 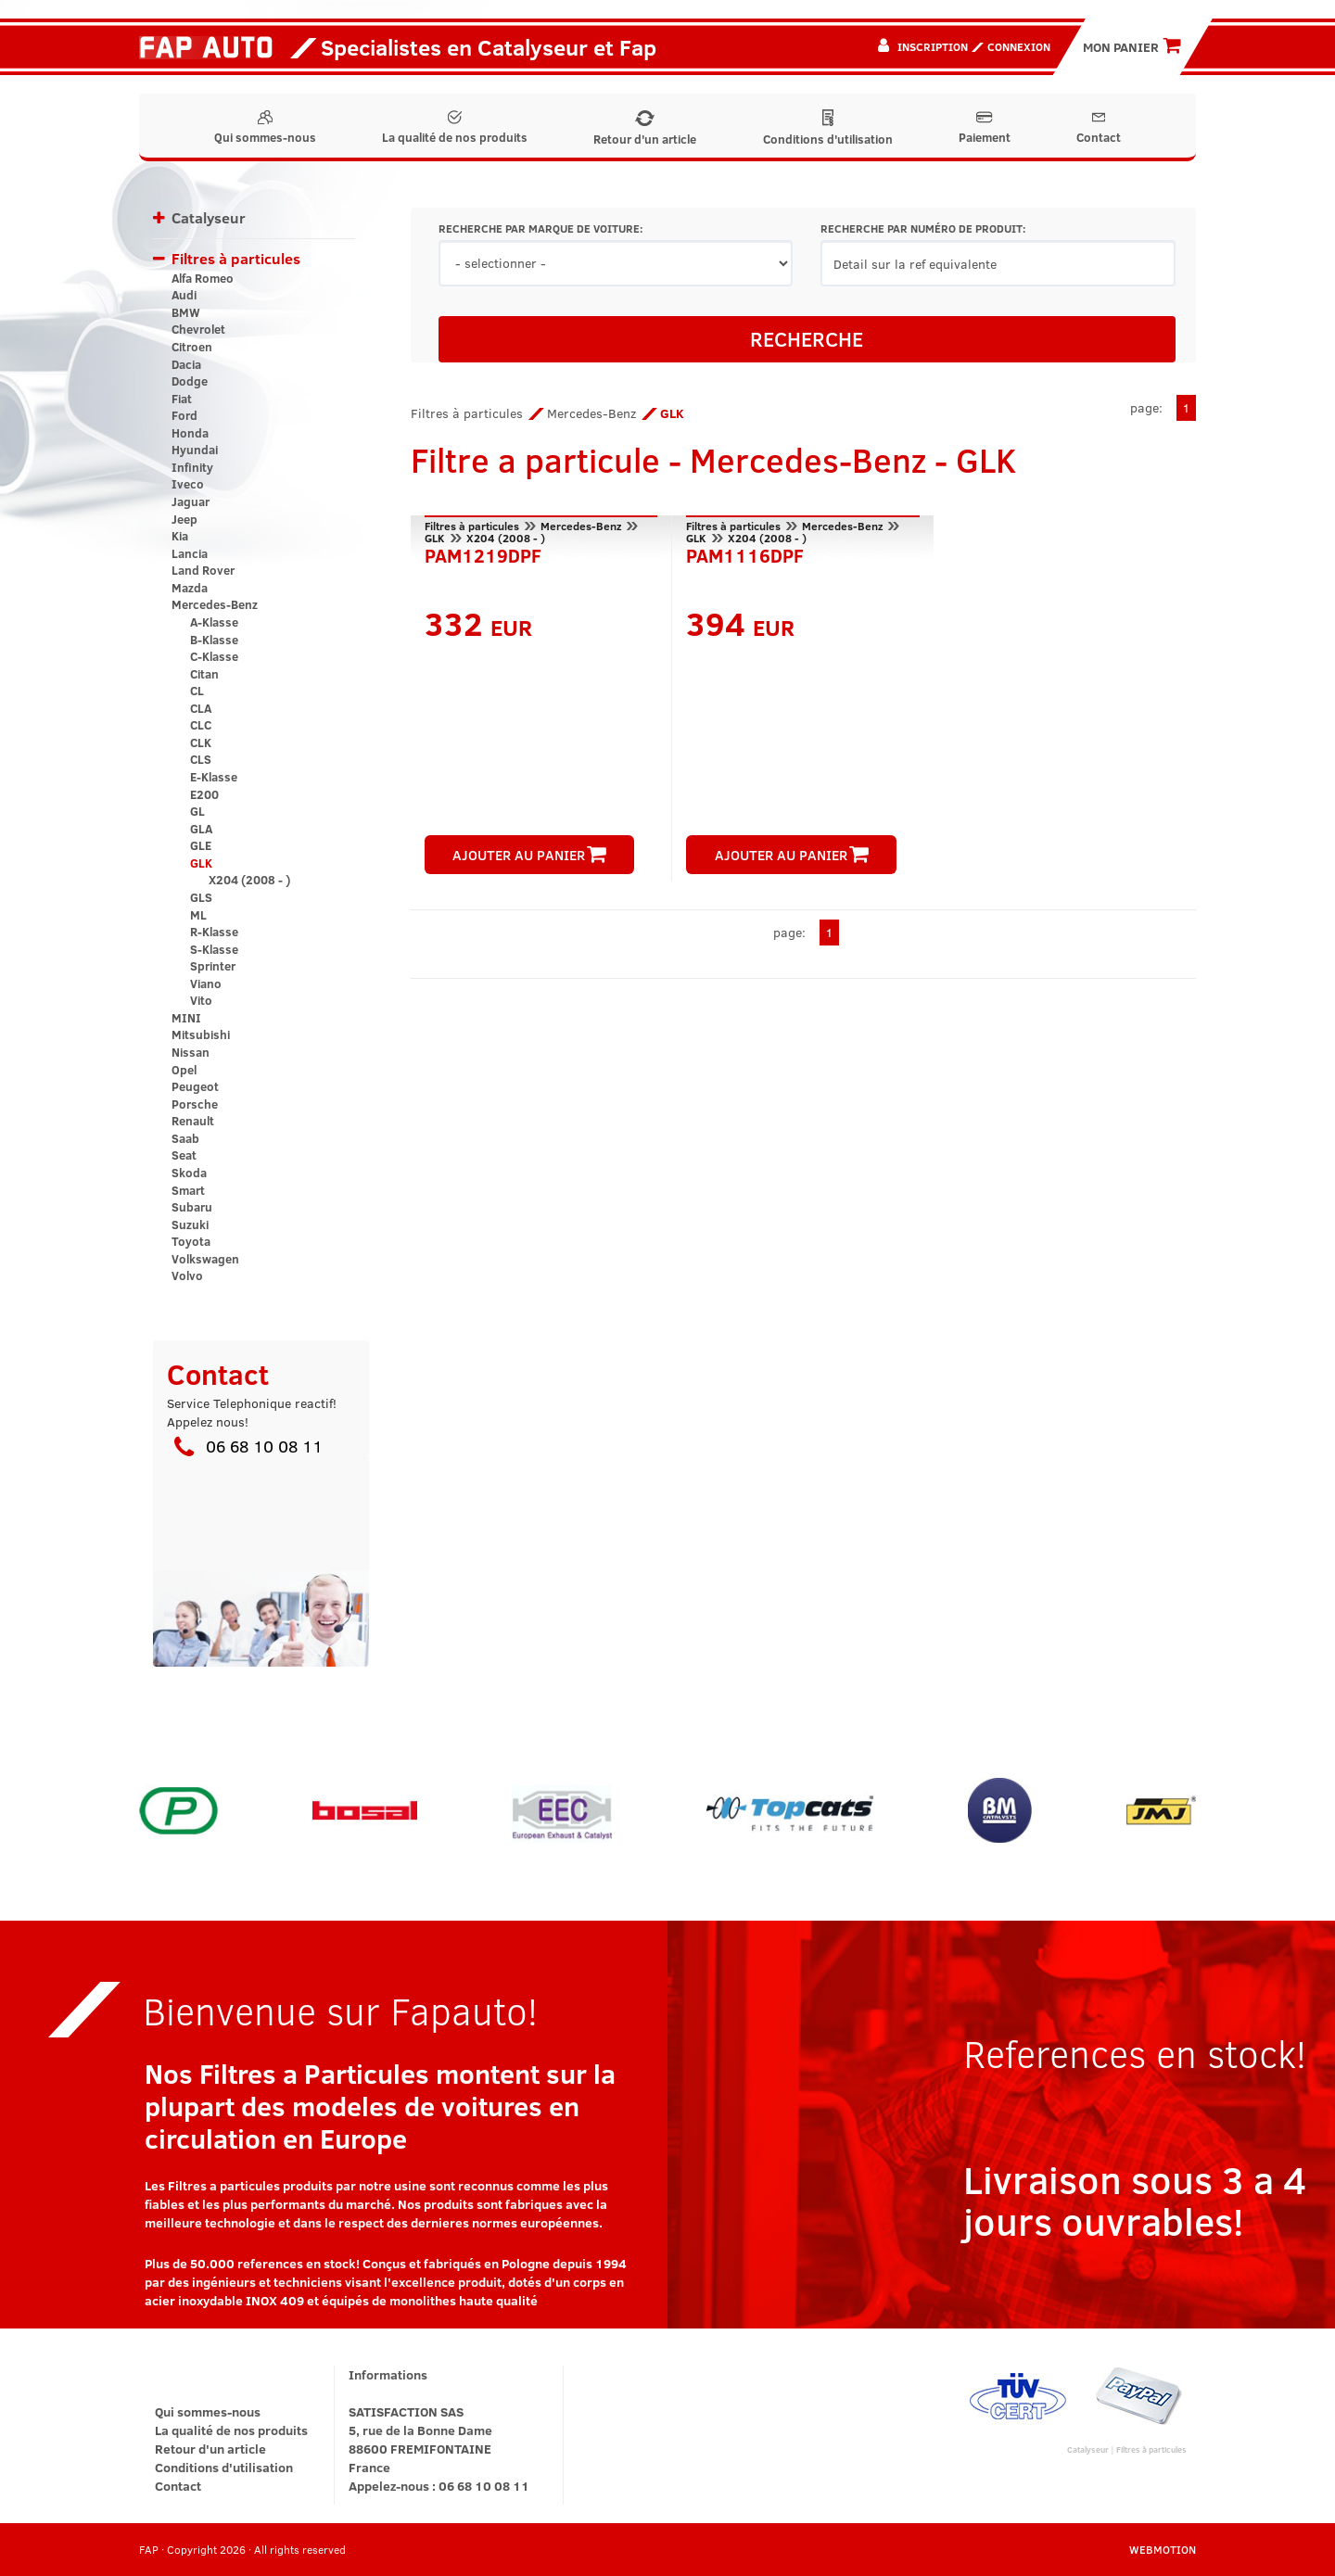 I want to click on Infinity, so click(x=192, y=467).